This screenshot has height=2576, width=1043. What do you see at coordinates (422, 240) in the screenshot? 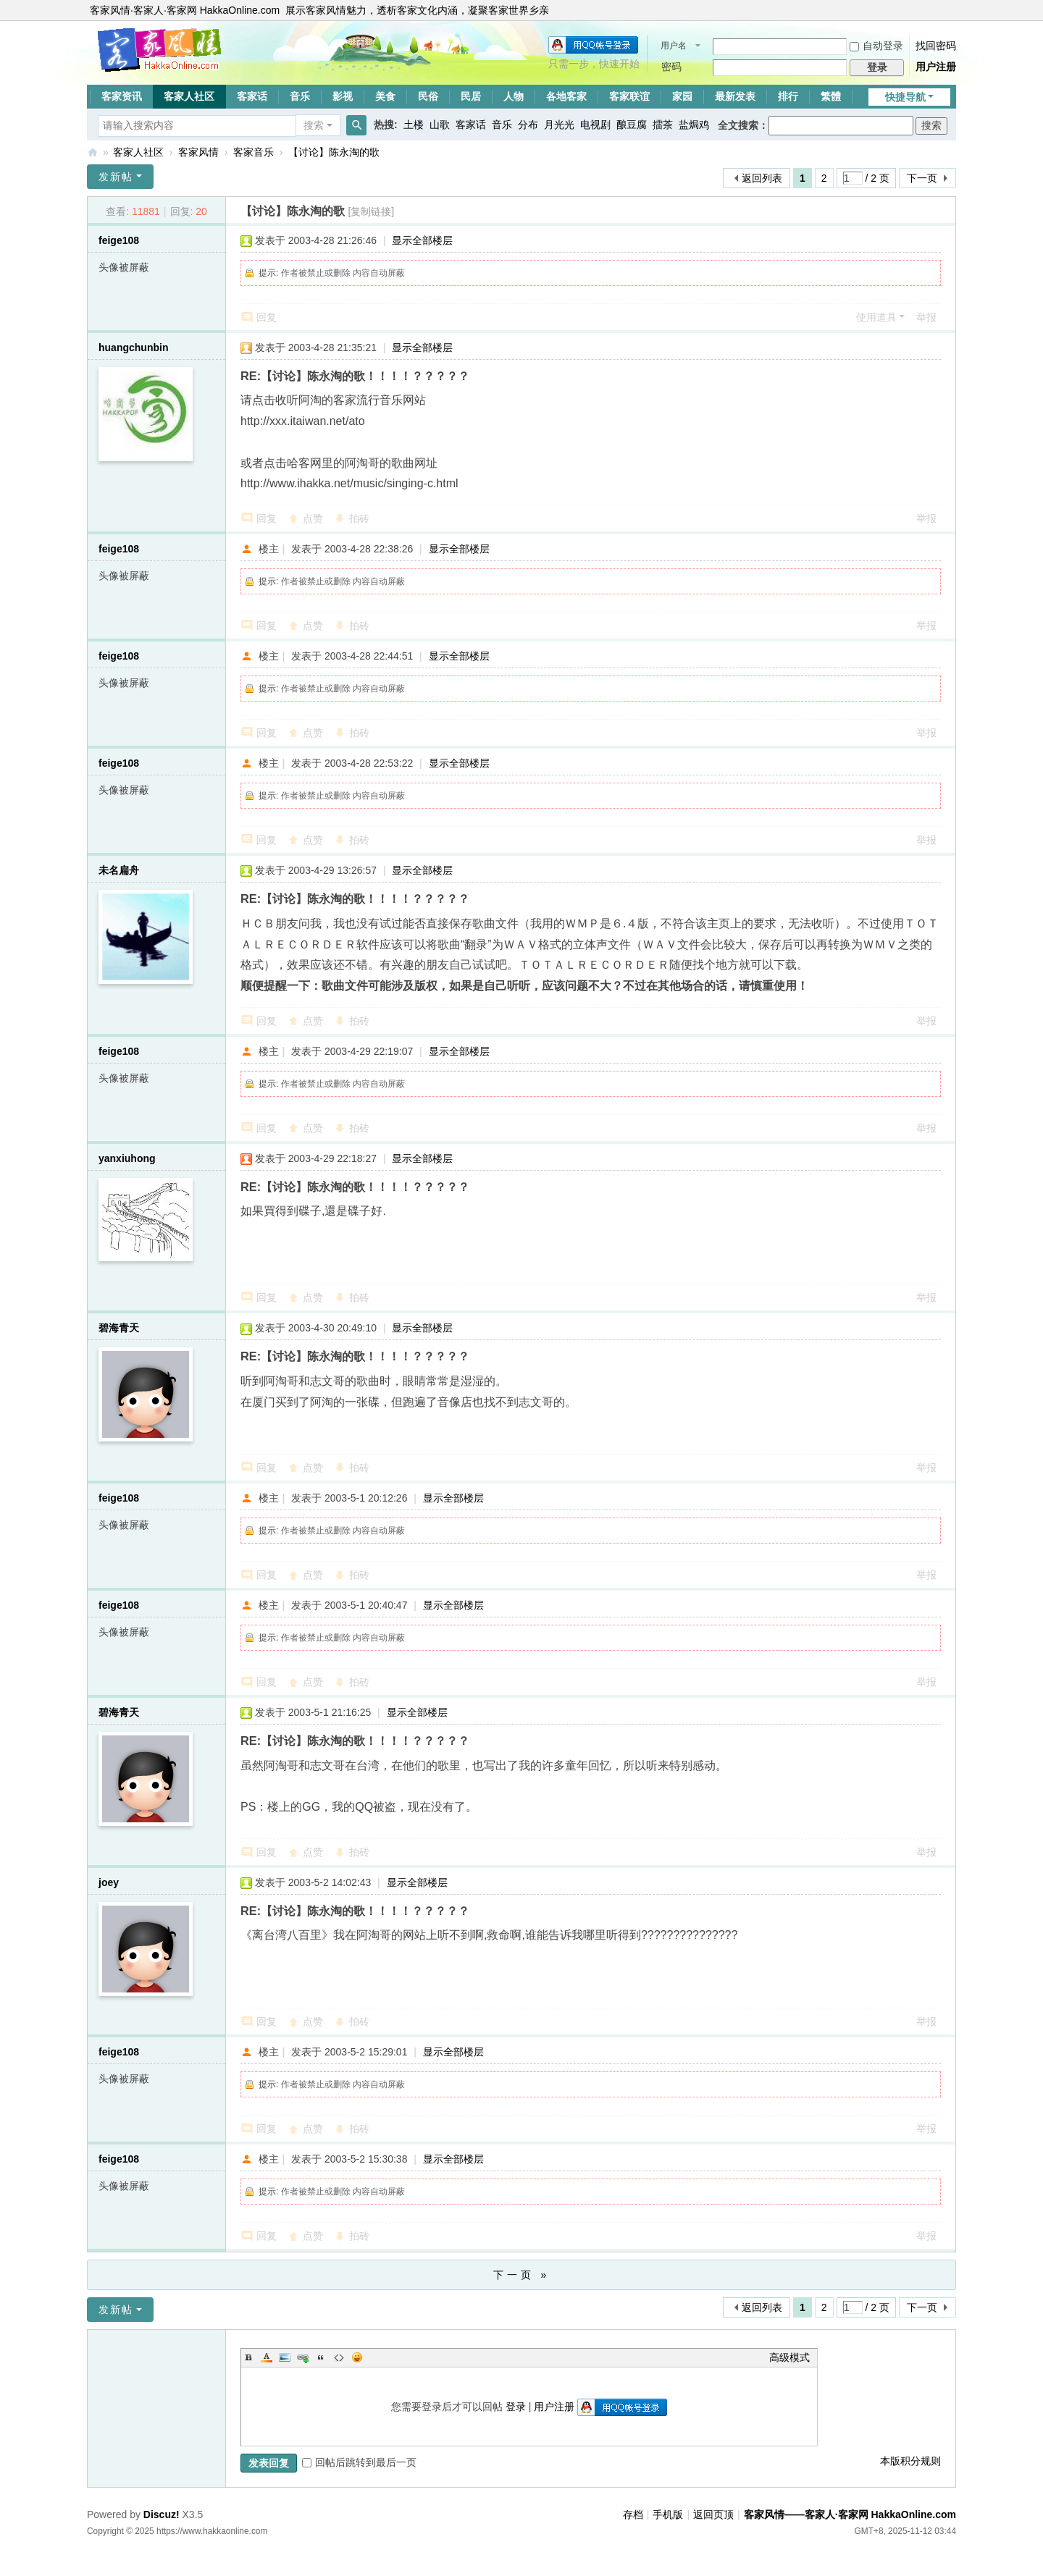
I see `显示全部楼层` at bounding box center [422, 240].